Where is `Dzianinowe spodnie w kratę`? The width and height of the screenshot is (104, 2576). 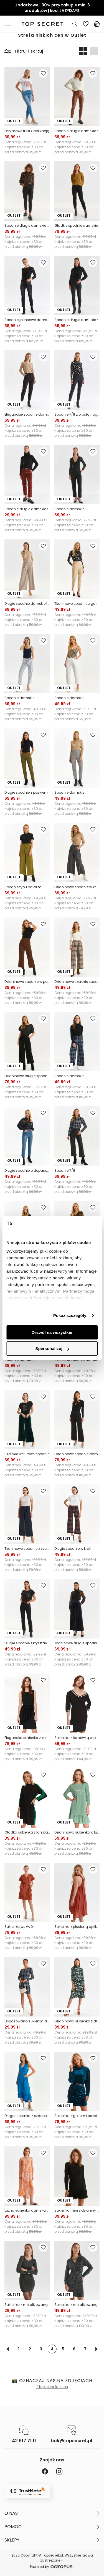 Dzianinowe spodnie w kratę is located at coordinates (77, 887).